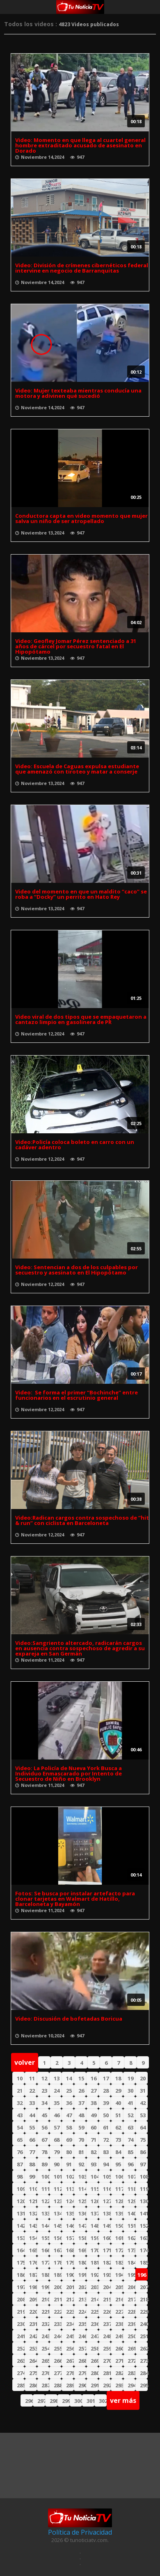 The image size is (160, 2576). Describe the element at coordinates (33, 2225) in the screenshot. I see `143` at that location.